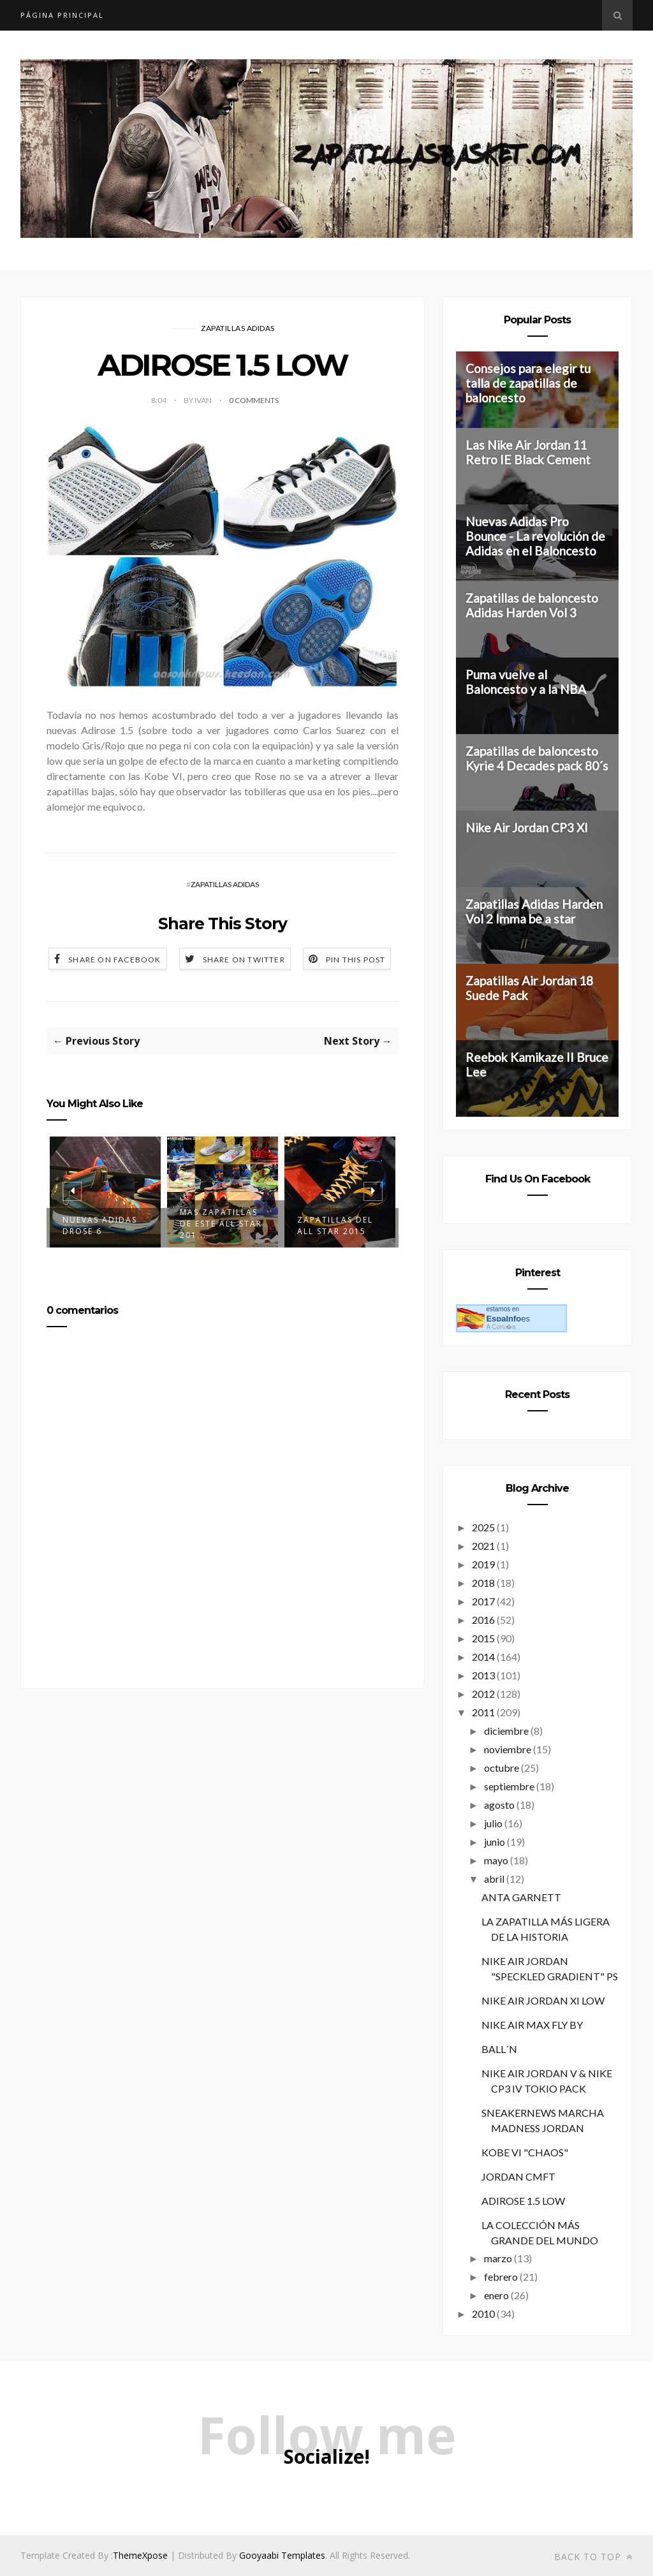 The image size is (653, 2576). What do you see at coordinates (534, 911) in the screenshot?
I see `Zapatillas Adidas Harden Vol 2 Imma be a star` at bounding box center [534, 911].